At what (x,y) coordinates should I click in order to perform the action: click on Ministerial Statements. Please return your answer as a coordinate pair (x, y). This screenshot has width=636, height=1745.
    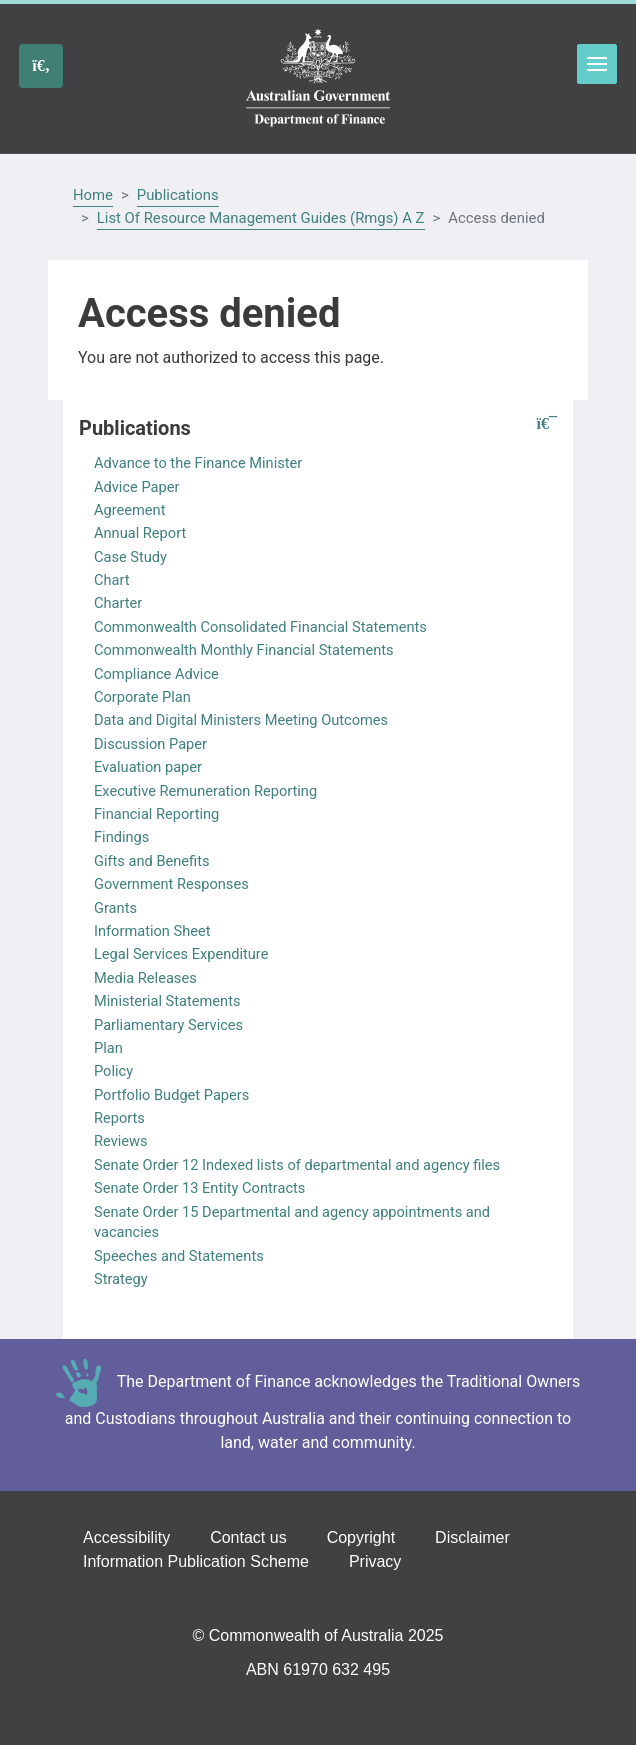
    Looking at the image, I should click on (167, 1001).